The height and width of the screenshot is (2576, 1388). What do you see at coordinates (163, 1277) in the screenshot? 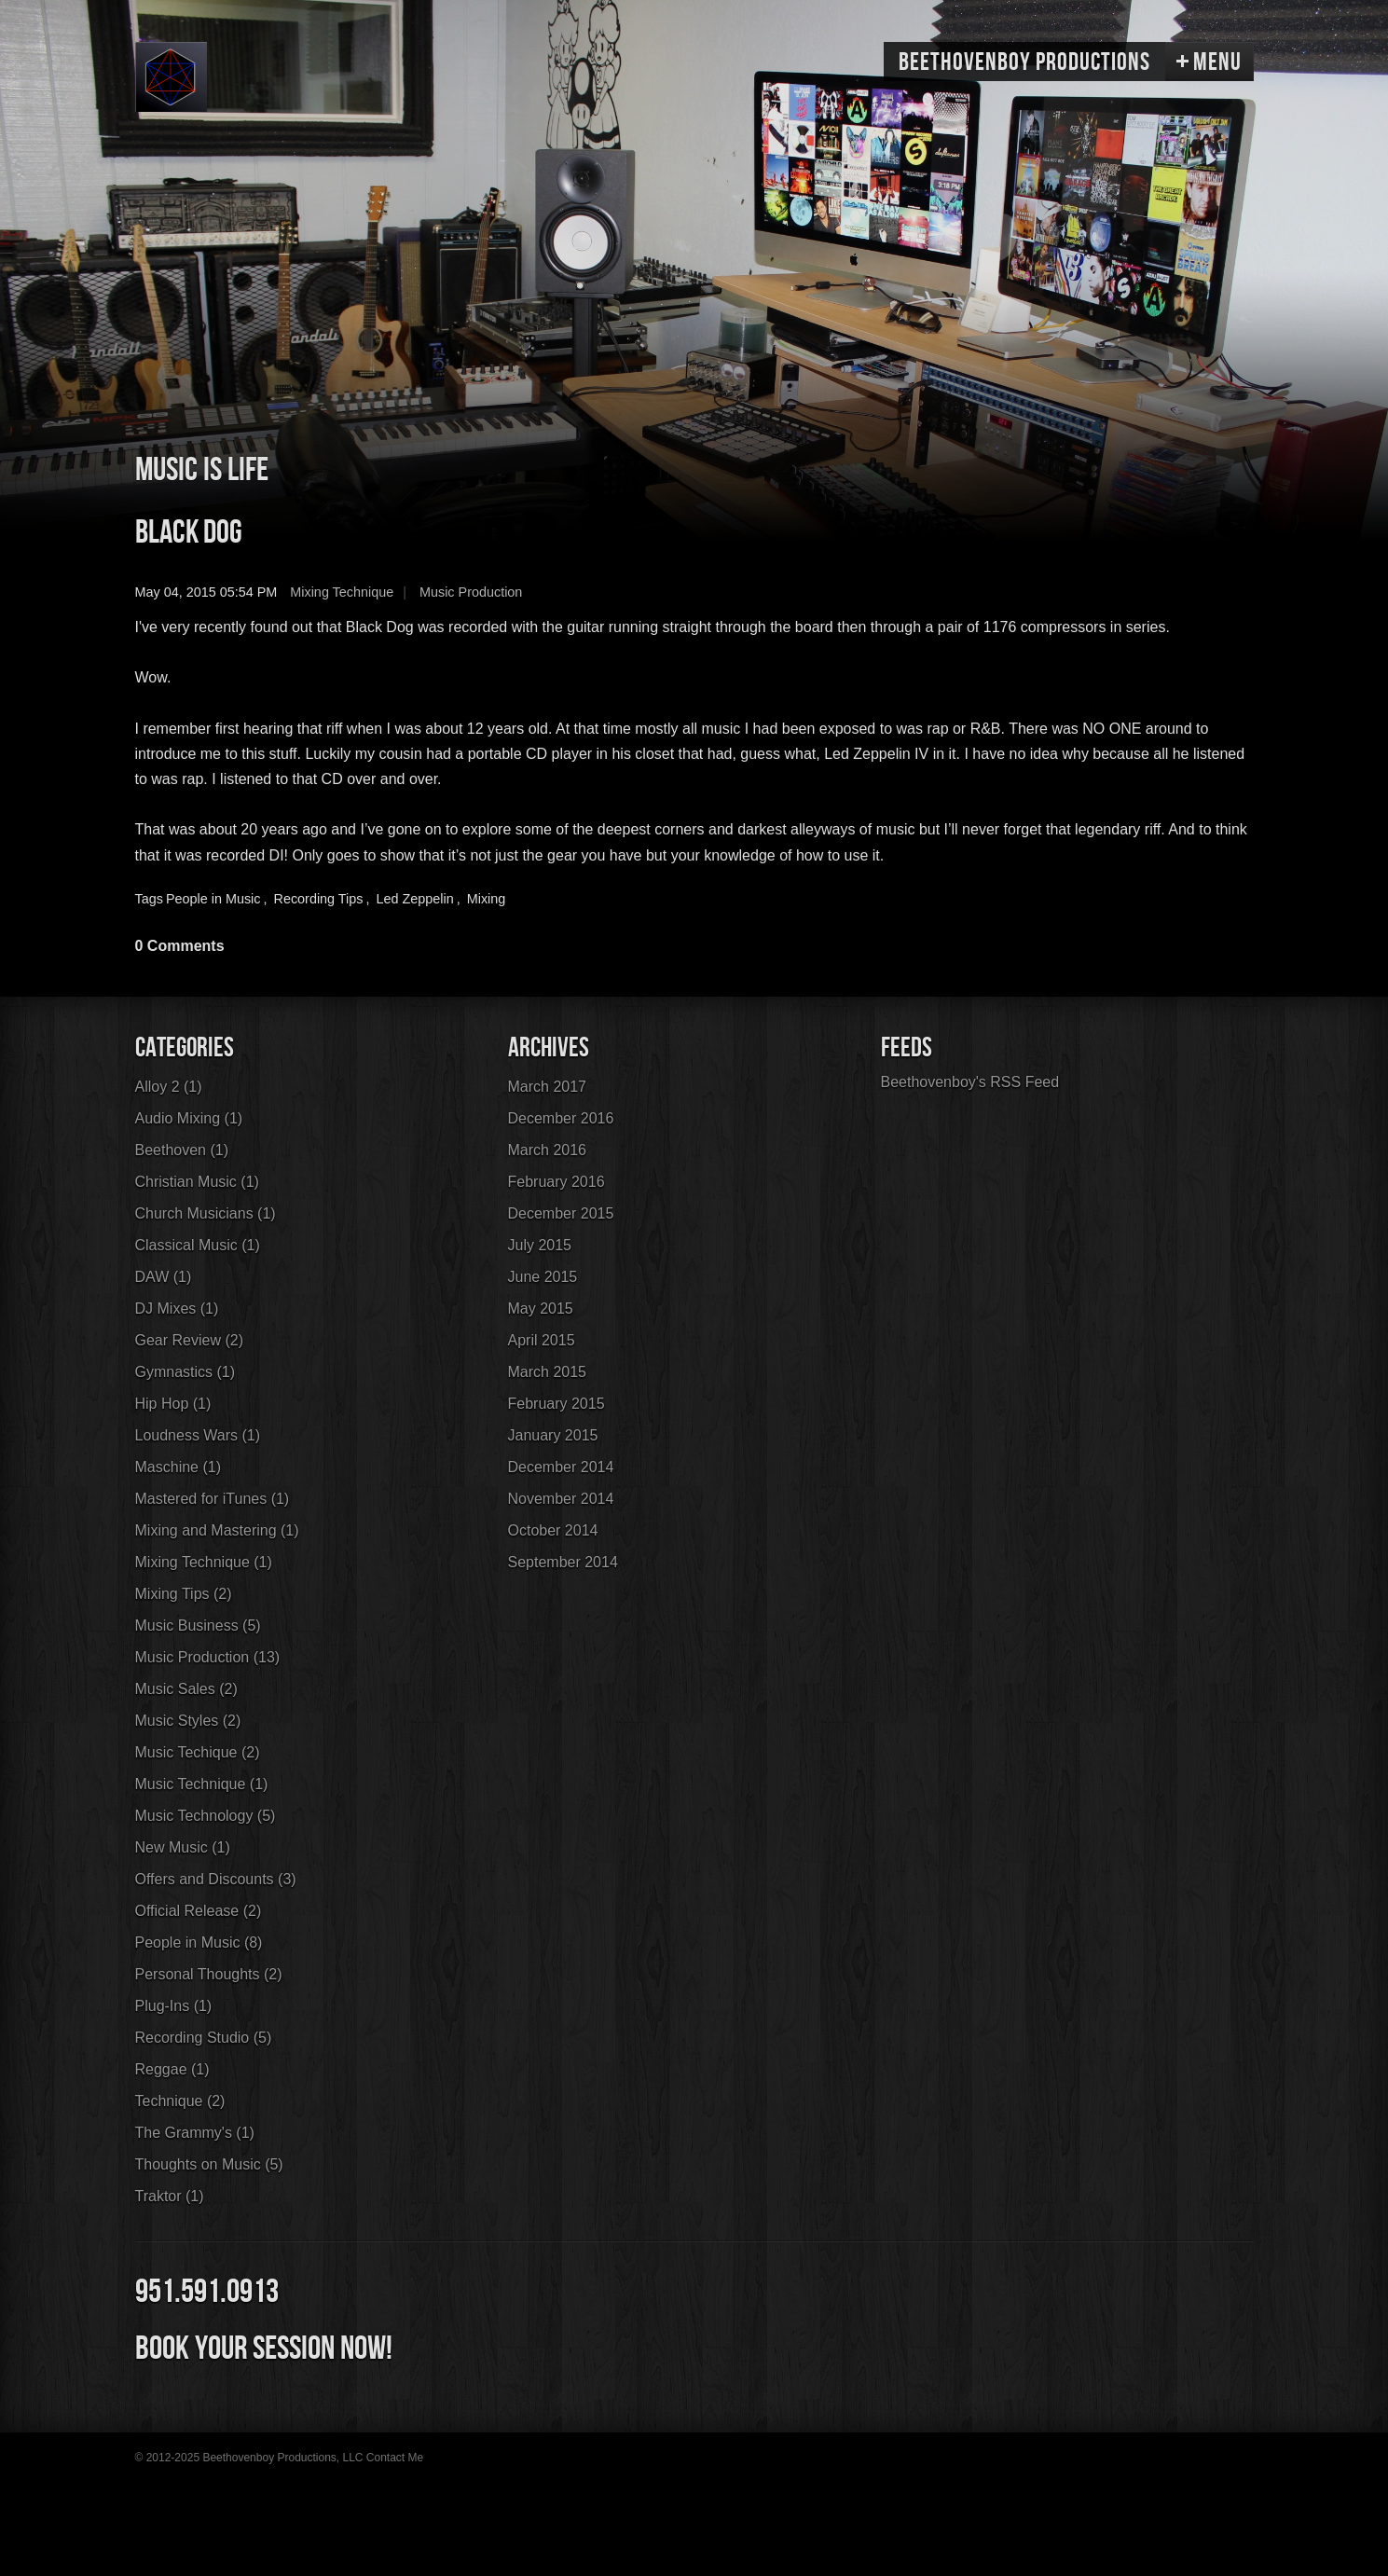
I see `DAW (1)` at bounding box center [163, 1277].